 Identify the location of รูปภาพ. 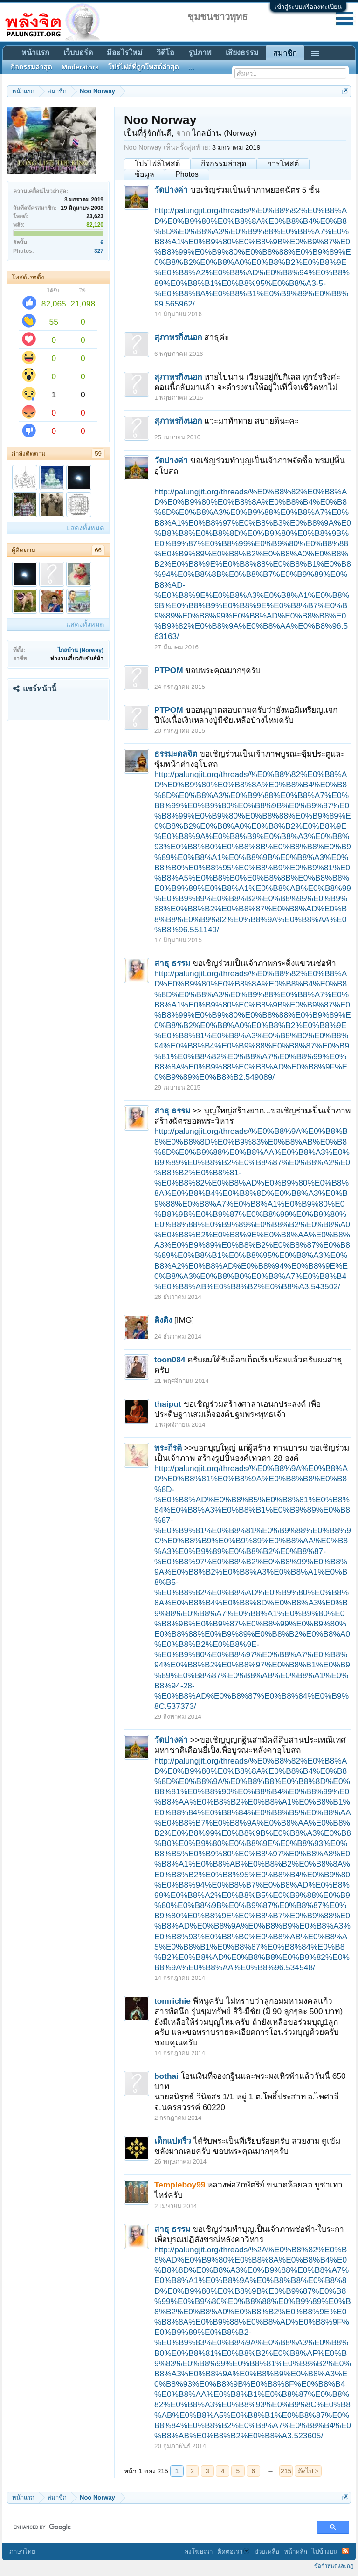
(200, 52).